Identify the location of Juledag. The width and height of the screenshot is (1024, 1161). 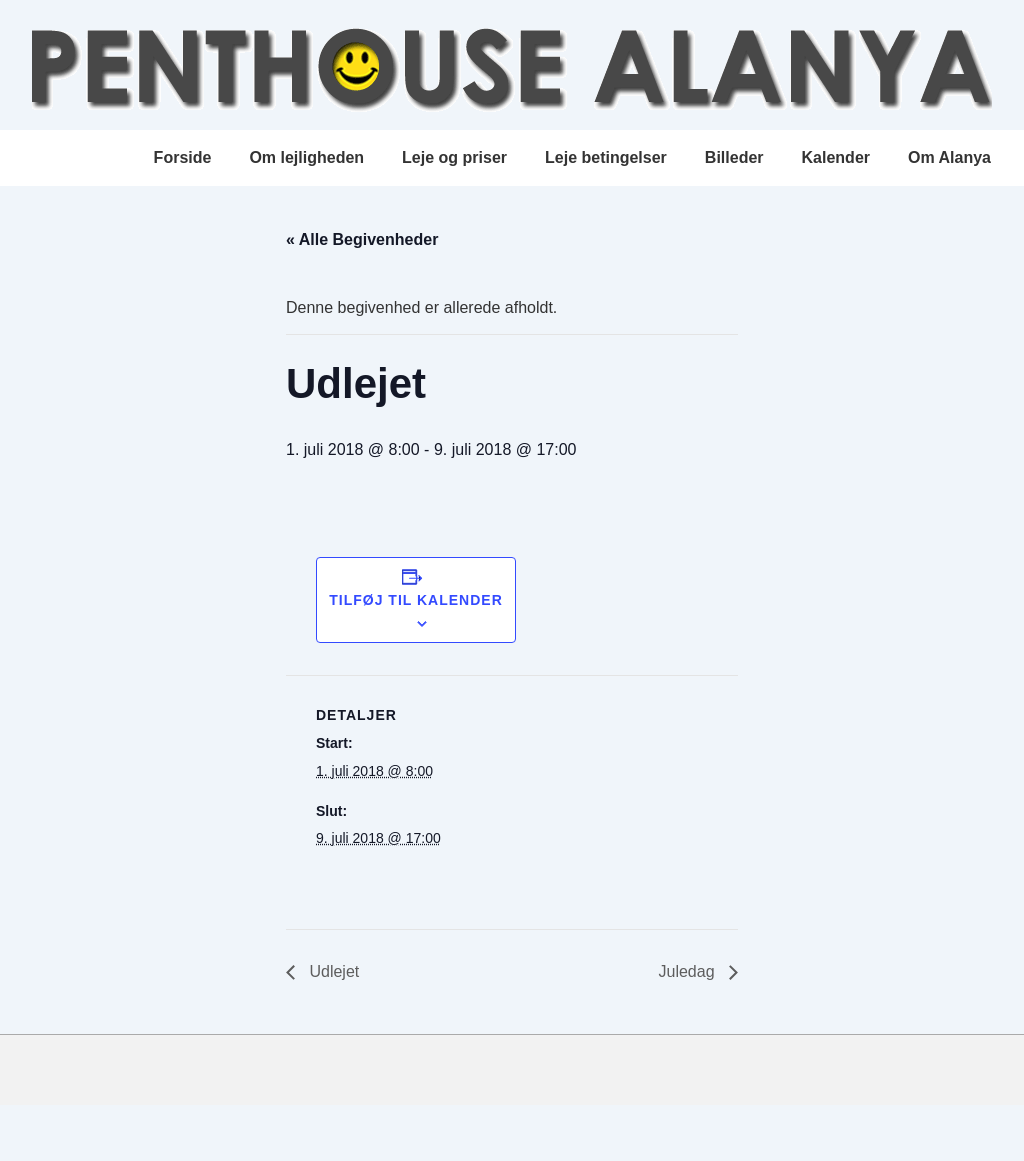
(689, 971).